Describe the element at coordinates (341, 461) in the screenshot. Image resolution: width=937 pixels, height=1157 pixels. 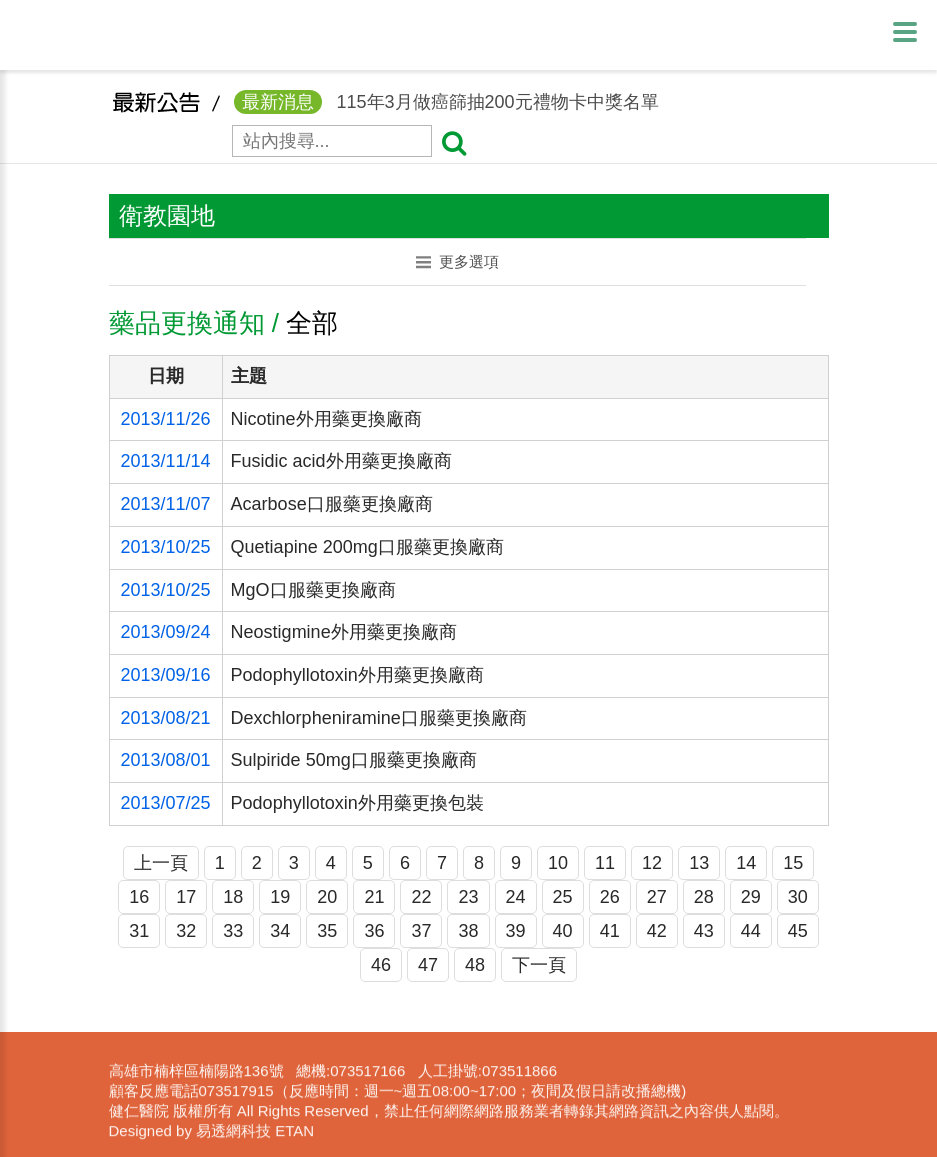
I see `Fusidic acid外用藥更換廠商` at that location.